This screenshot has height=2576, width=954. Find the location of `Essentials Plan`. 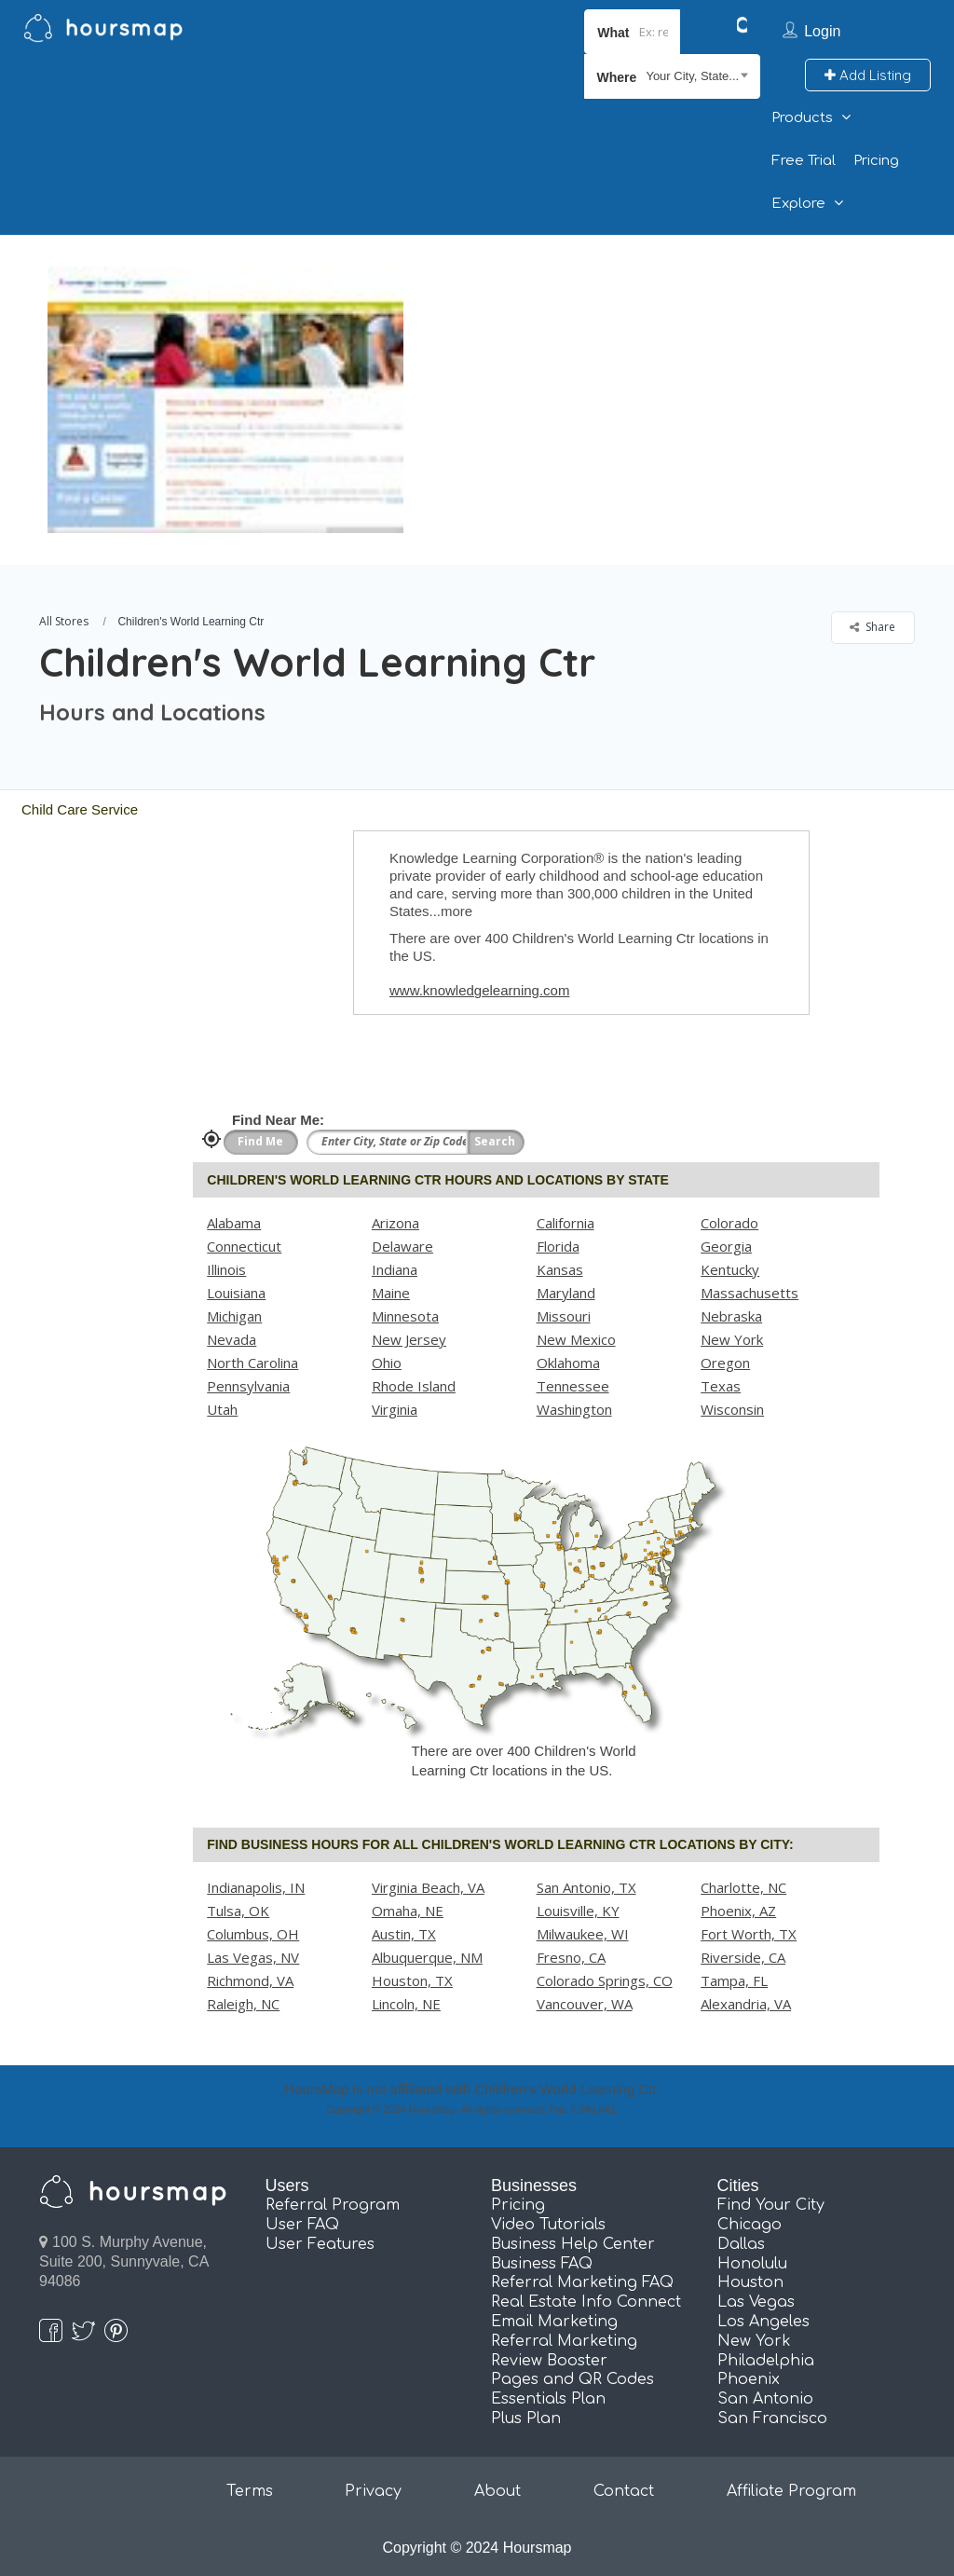

Essentials Plan is located at coordinates (548, 2399).